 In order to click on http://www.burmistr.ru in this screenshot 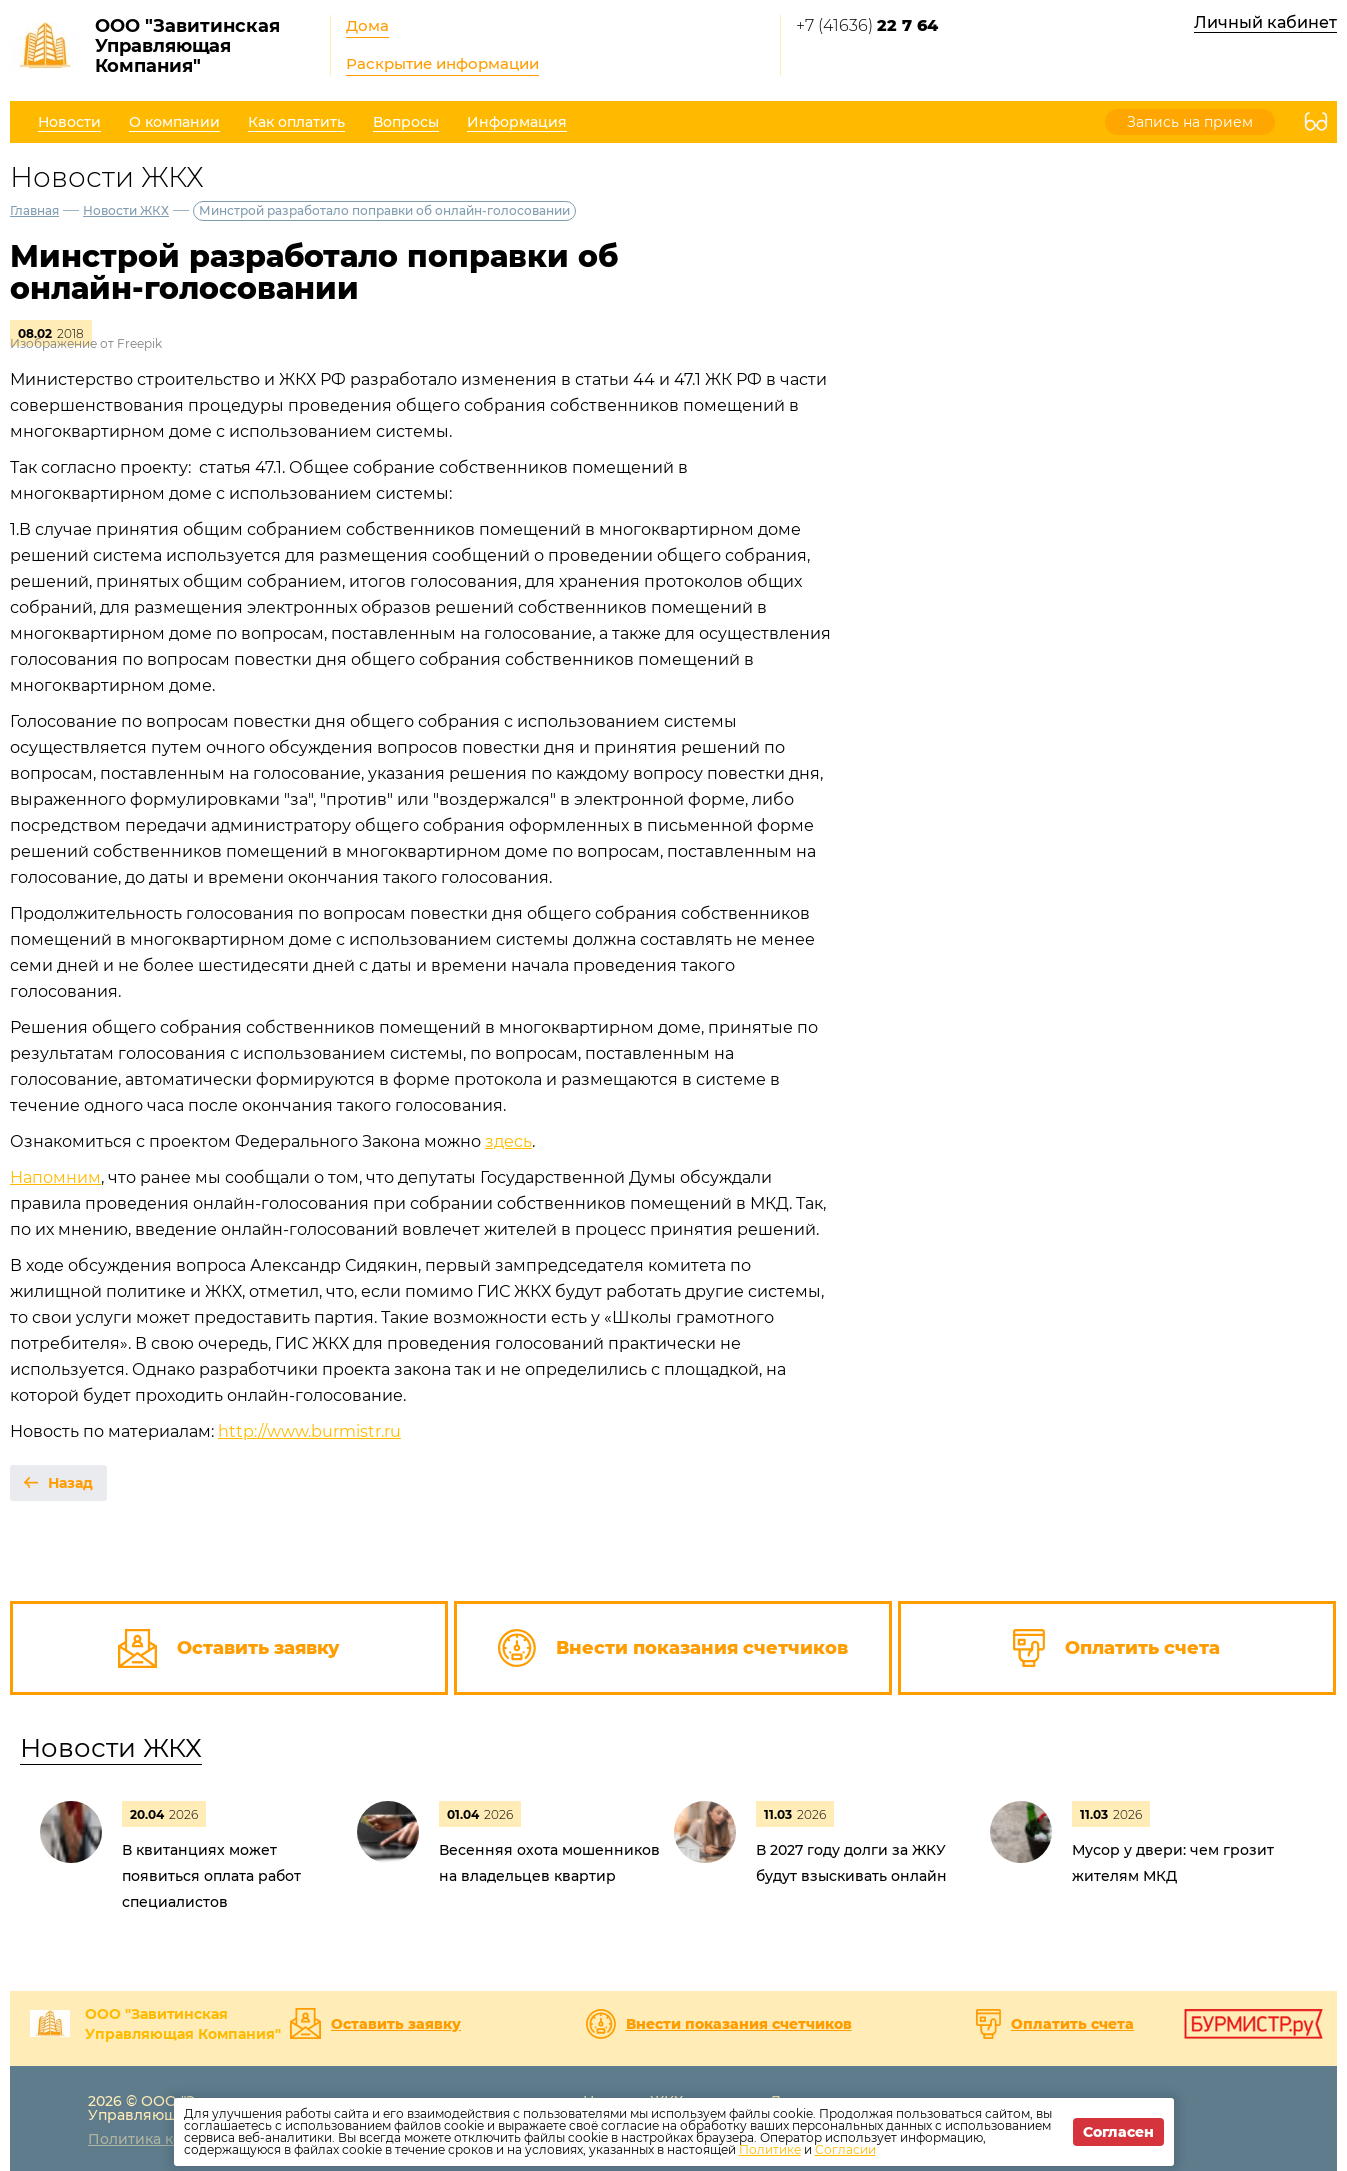, I will do `click(309, 1431)`.